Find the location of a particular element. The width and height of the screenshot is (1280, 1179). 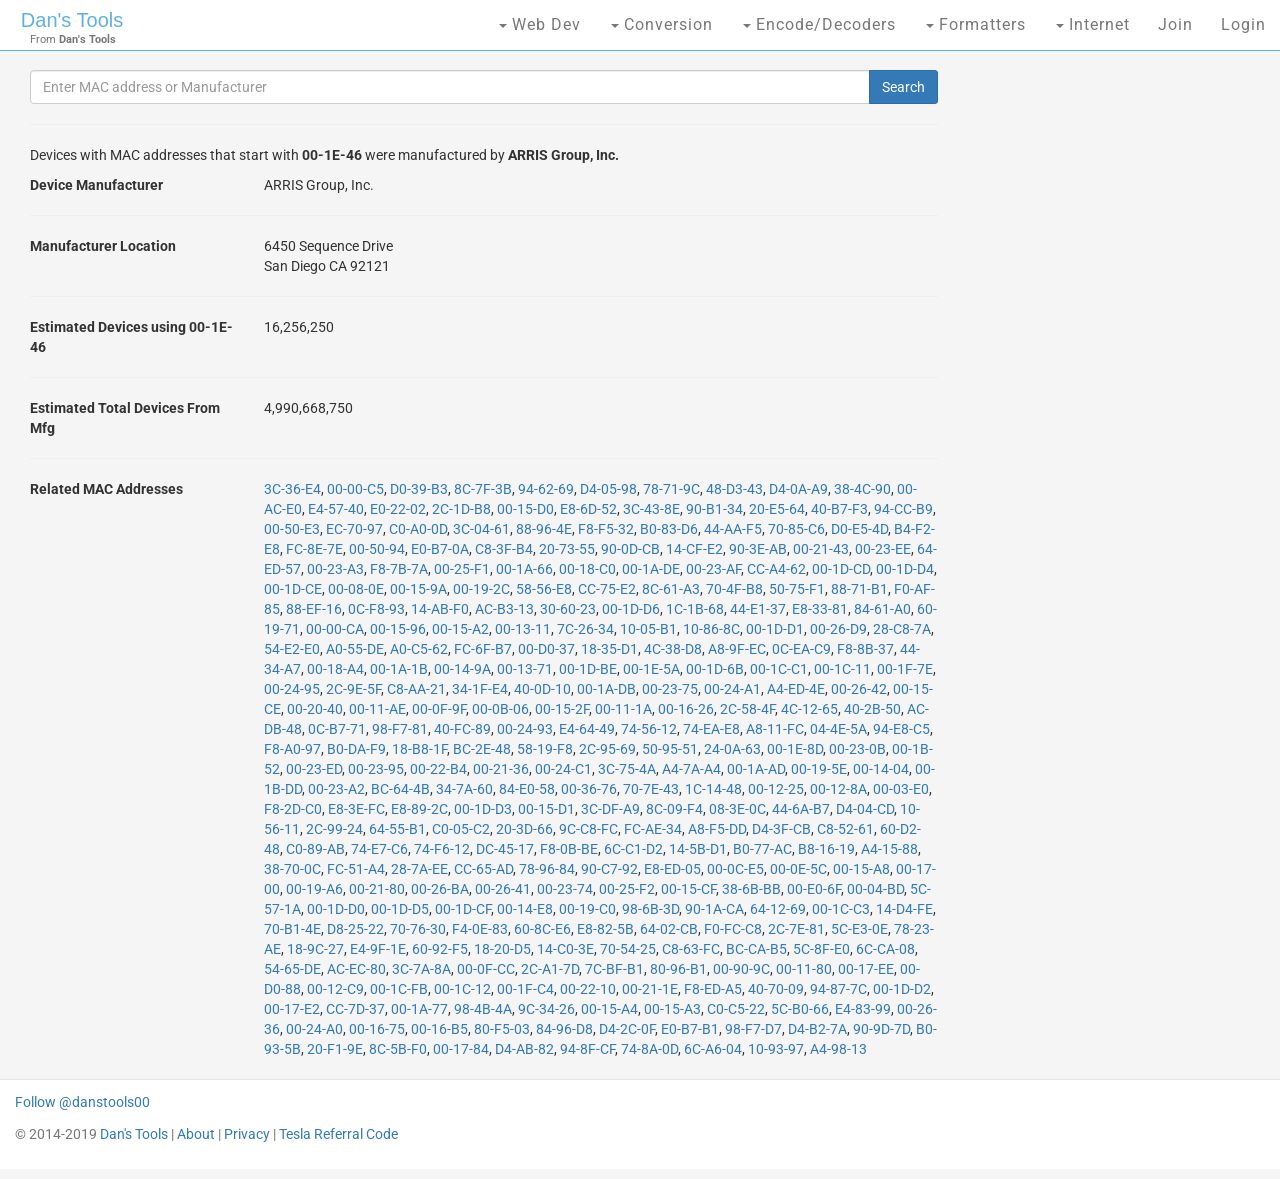

BC-64-4B is located at coordinates (400, 789).